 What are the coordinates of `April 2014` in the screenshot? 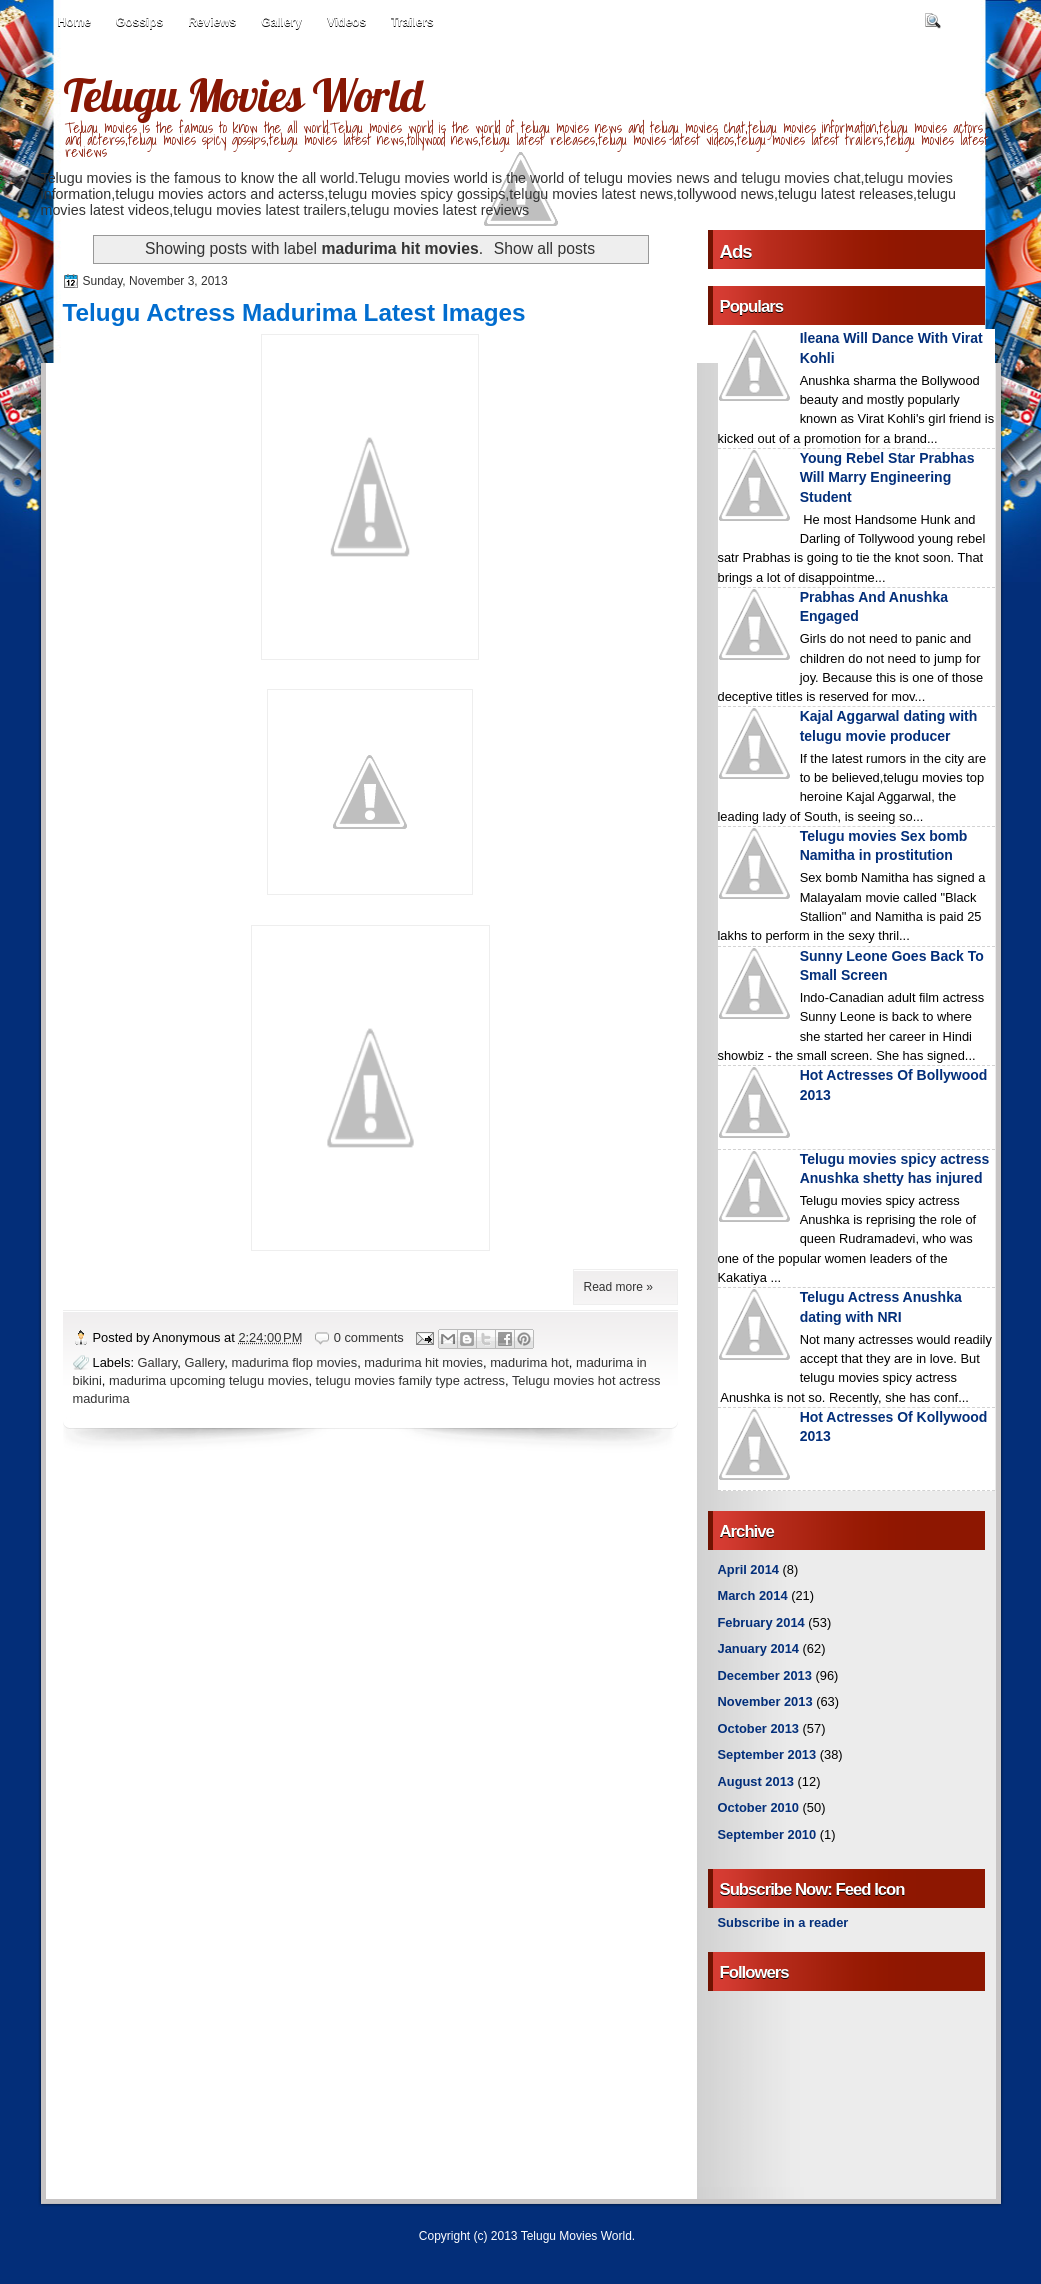 It's located at (748, 1569).